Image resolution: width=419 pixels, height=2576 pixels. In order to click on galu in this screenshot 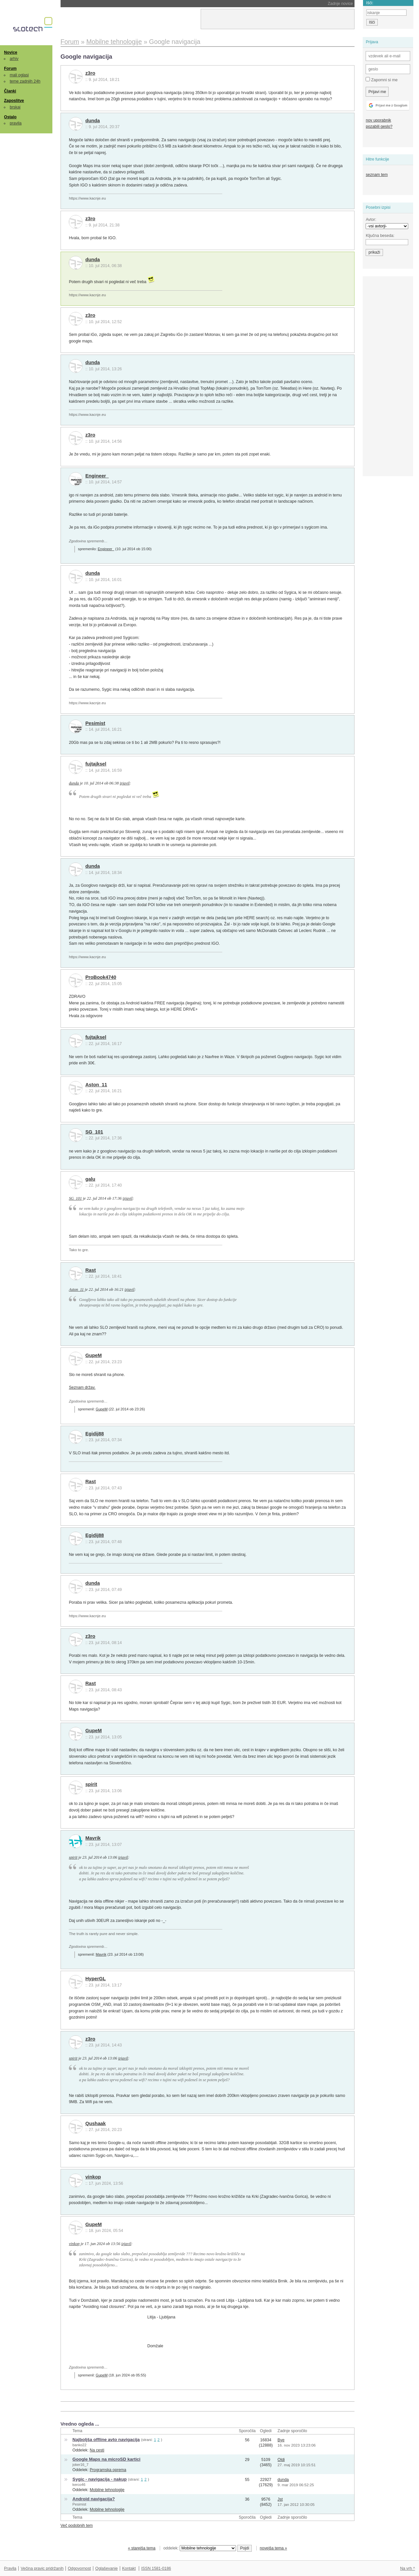, I will do `click(90, 1179)`.